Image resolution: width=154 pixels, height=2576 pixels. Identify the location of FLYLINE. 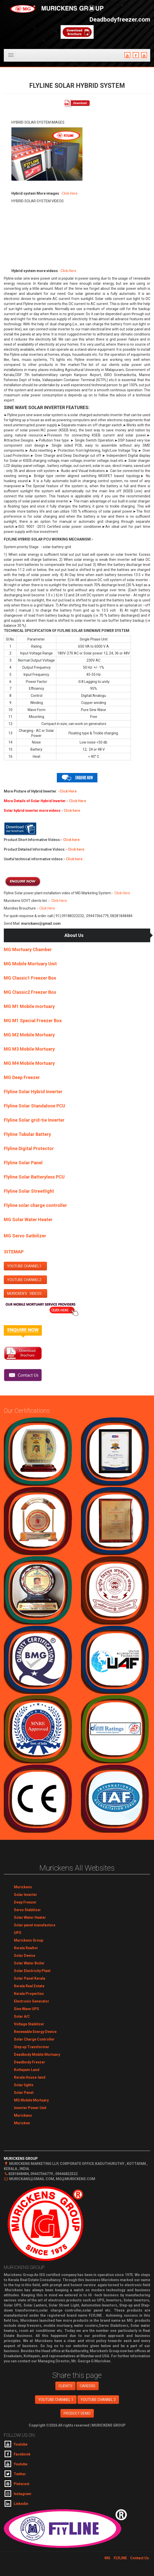
(120, 2558).